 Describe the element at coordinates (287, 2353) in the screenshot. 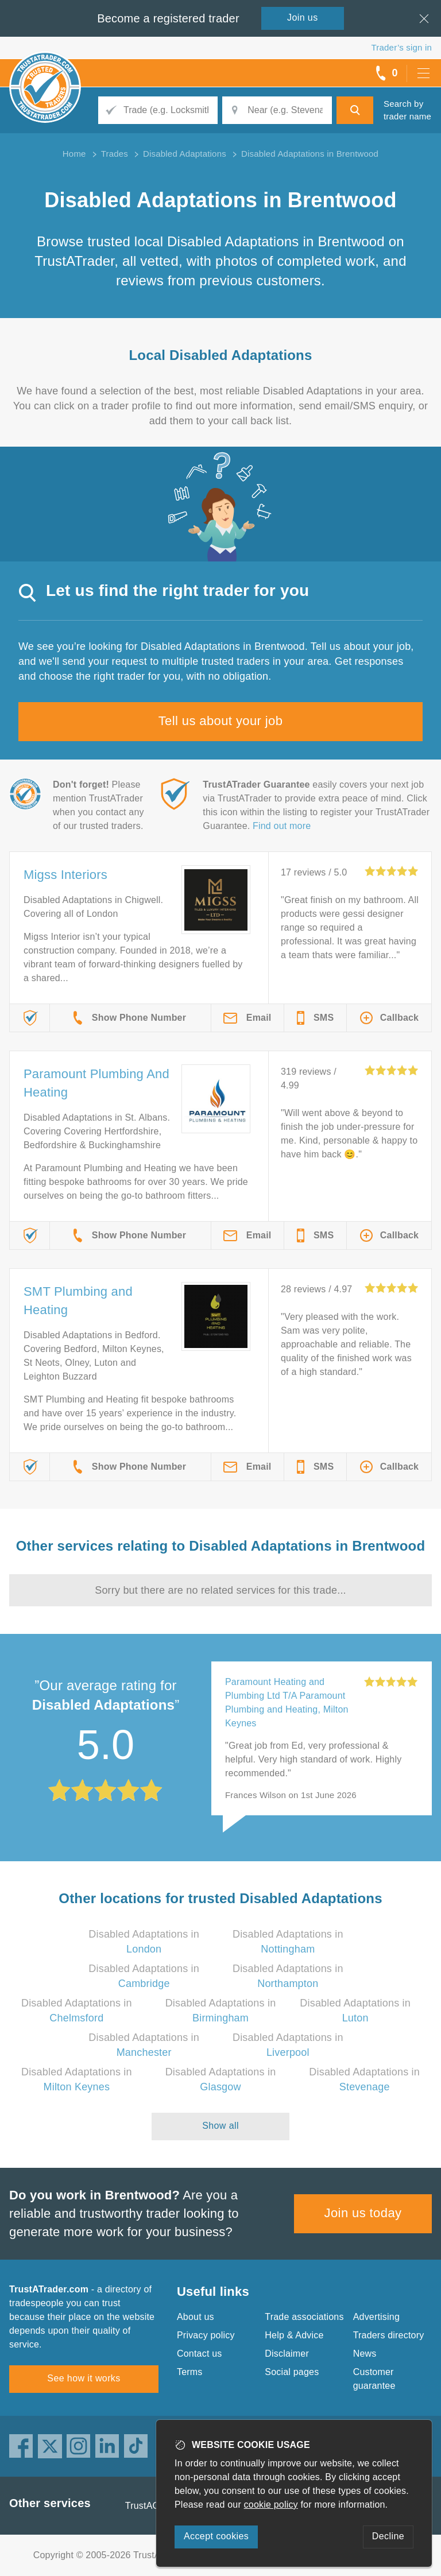

I see `Disclaimer` at that location.